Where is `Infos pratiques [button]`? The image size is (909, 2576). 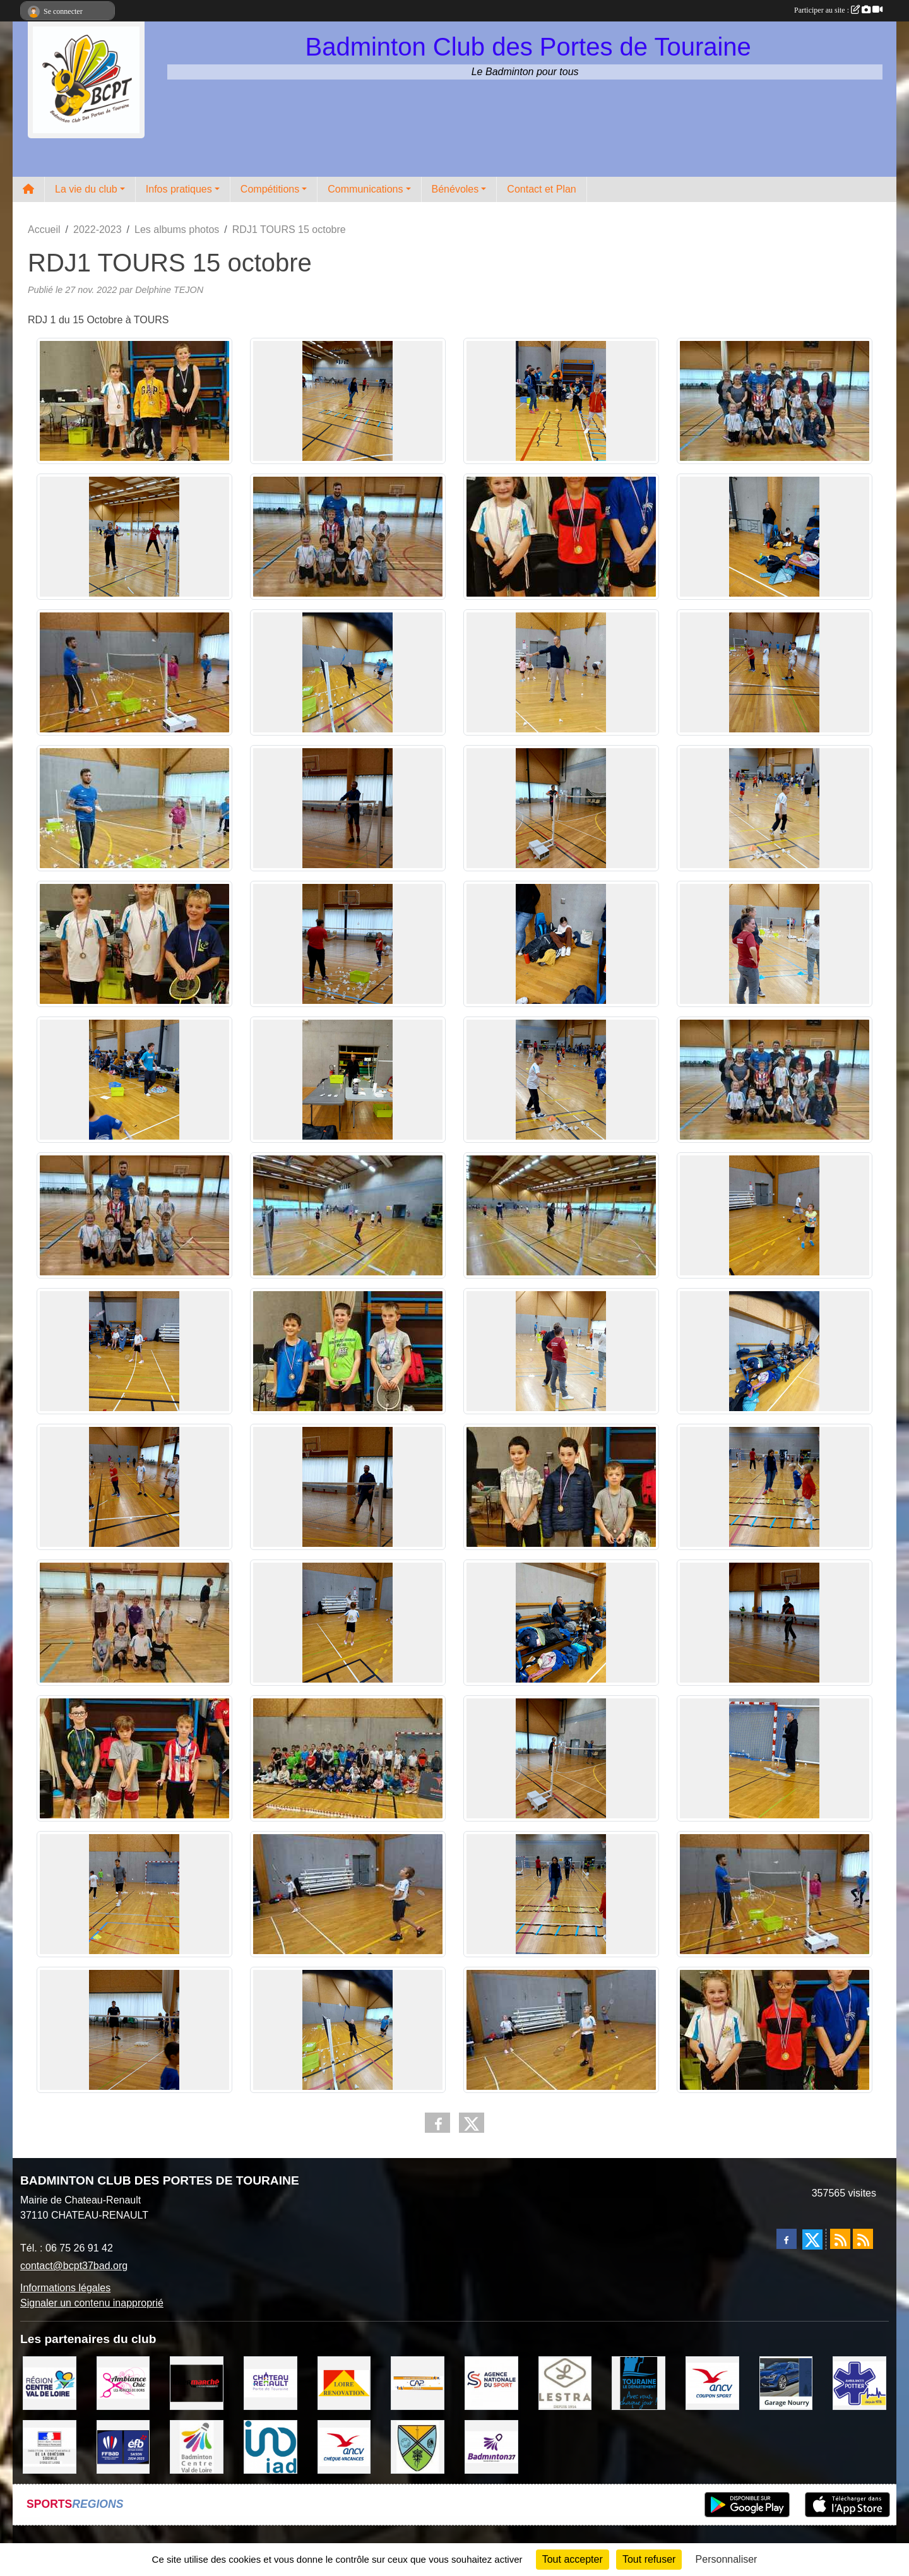 Infos pratiques [button] is located at coordinates (179, 189).